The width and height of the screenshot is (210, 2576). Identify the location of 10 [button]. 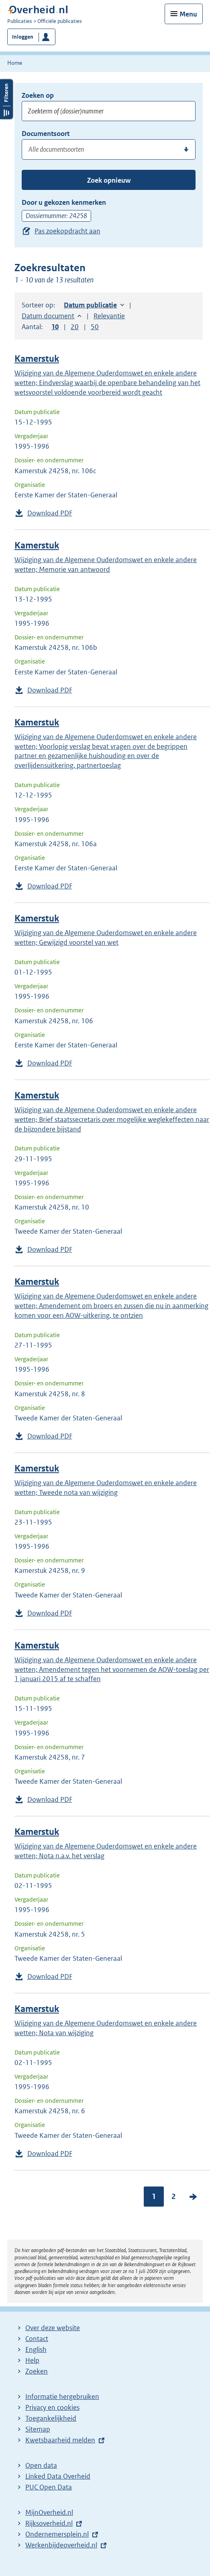
(55, 326).